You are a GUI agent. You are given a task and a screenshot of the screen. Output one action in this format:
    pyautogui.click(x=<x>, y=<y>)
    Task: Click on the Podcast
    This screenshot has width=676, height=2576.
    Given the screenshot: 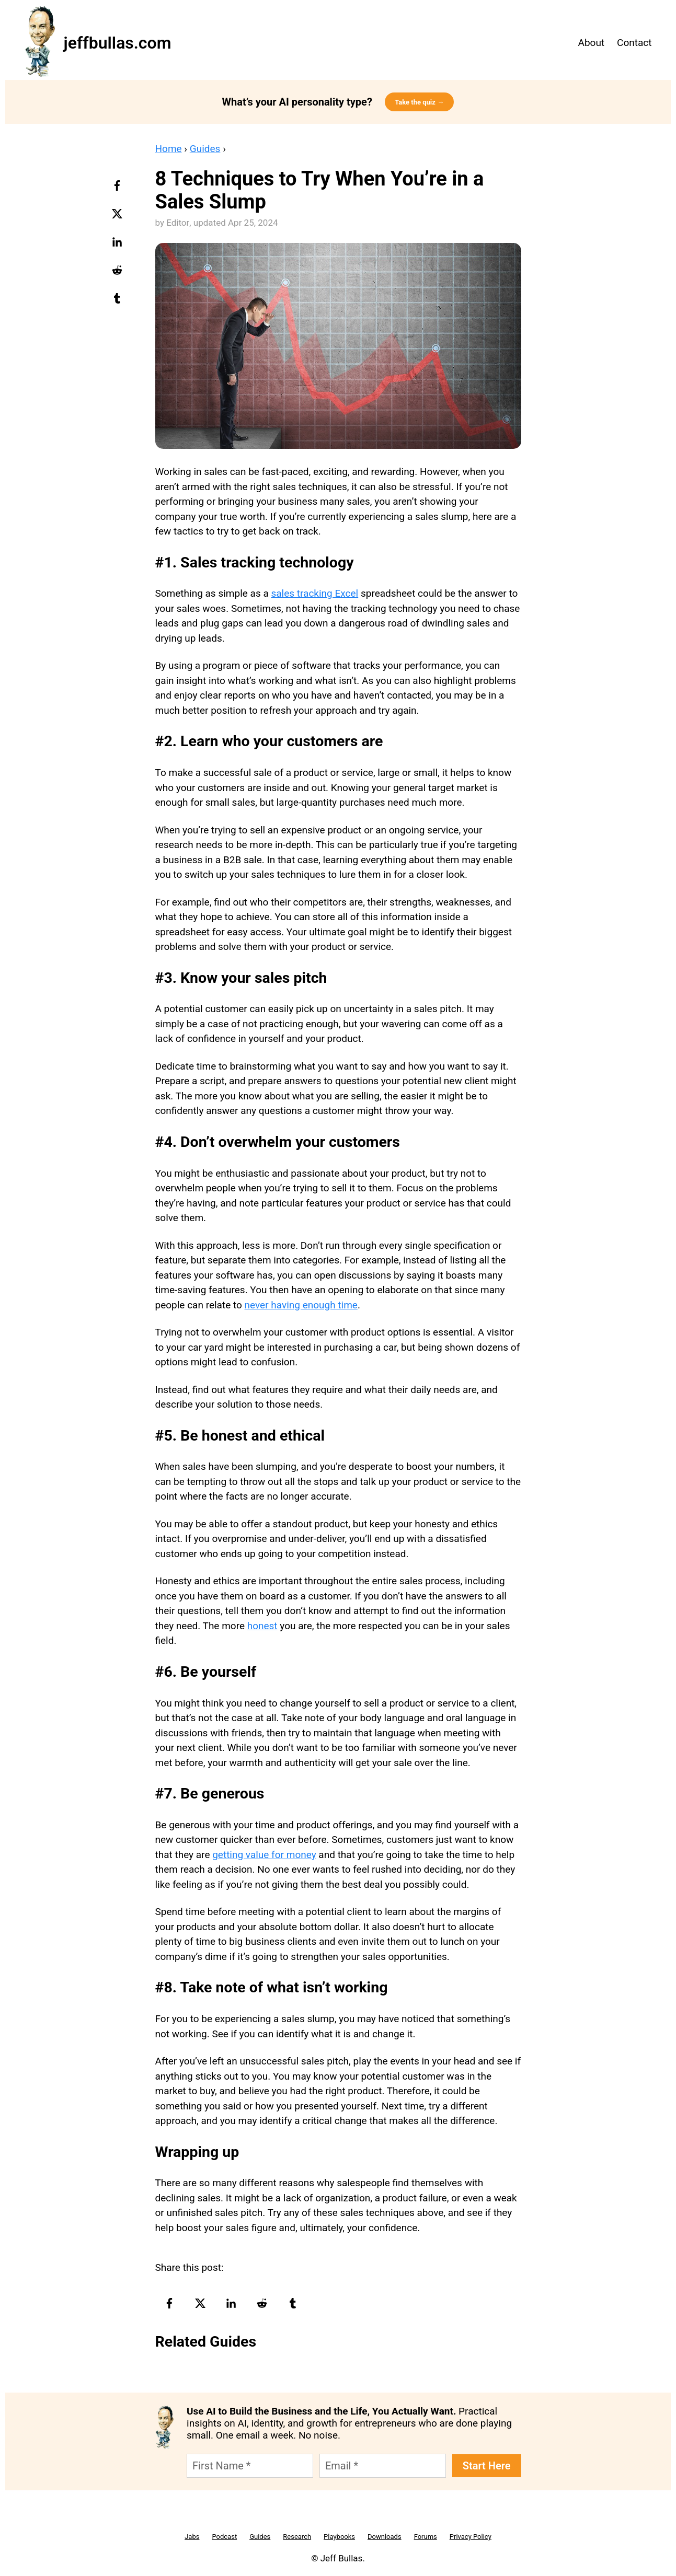 What is the action you would take?
    pyautogui.click(x=224, y=2536)
    